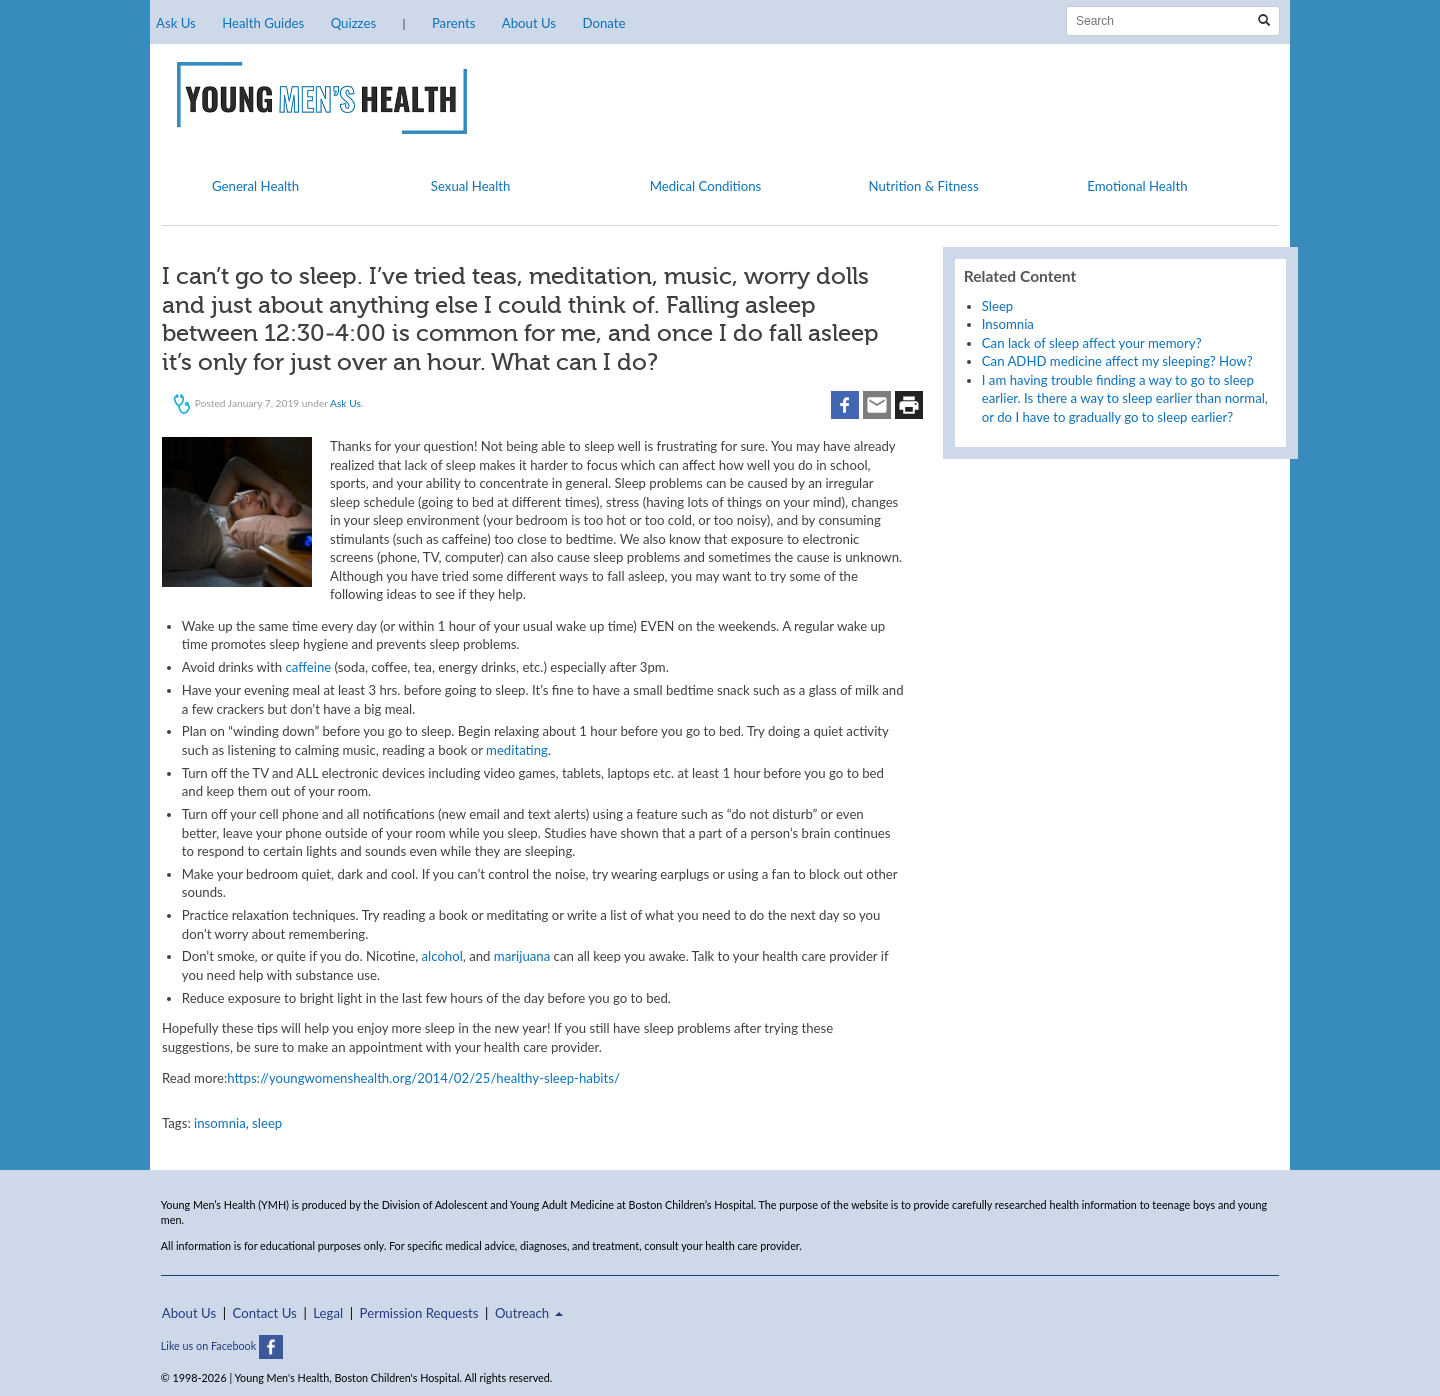  Describe the element at coordinates (522, 956) in the screenshot. I see `marijuana` at that location.